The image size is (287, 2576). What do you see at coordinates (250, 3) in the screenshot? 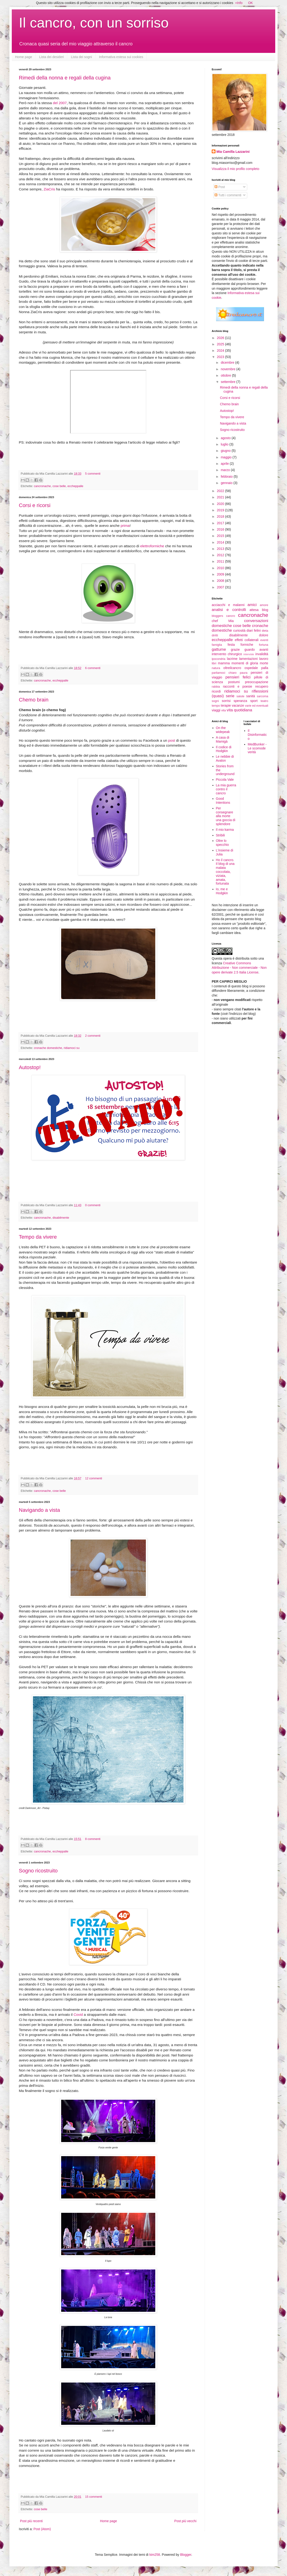
I see `OK` at bounding box center [250, 3].